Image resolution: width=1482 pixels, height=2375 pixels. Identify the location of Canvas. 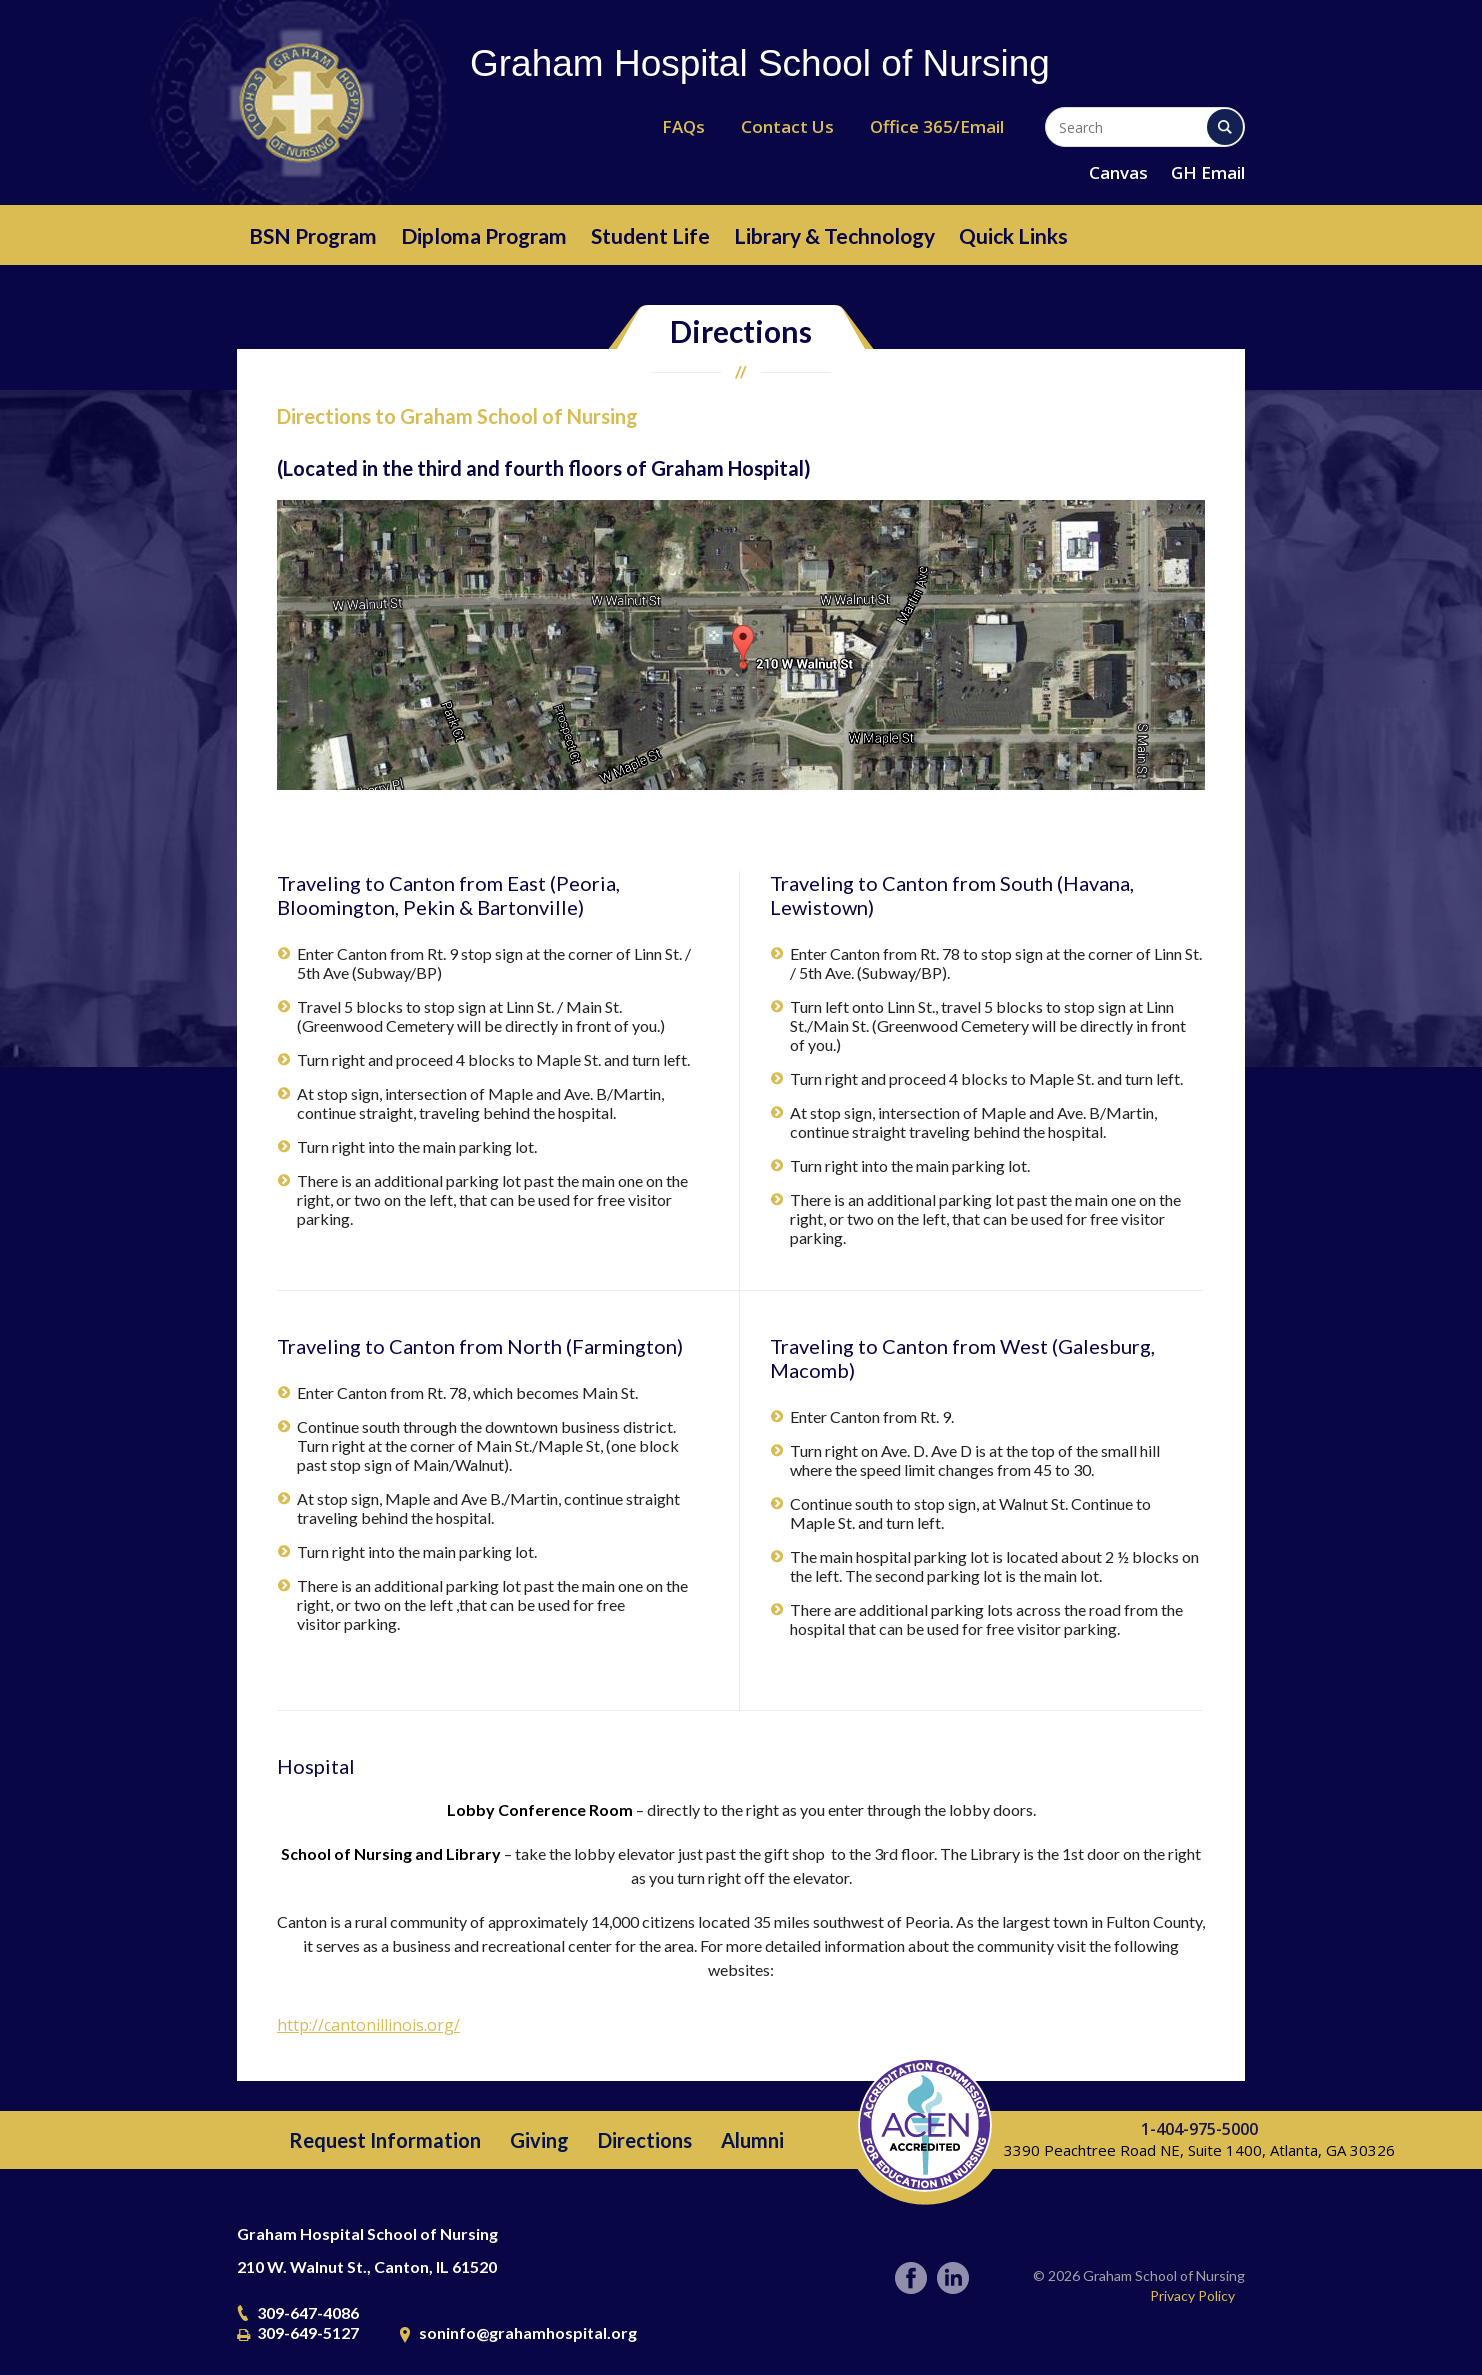
(1118, 172).